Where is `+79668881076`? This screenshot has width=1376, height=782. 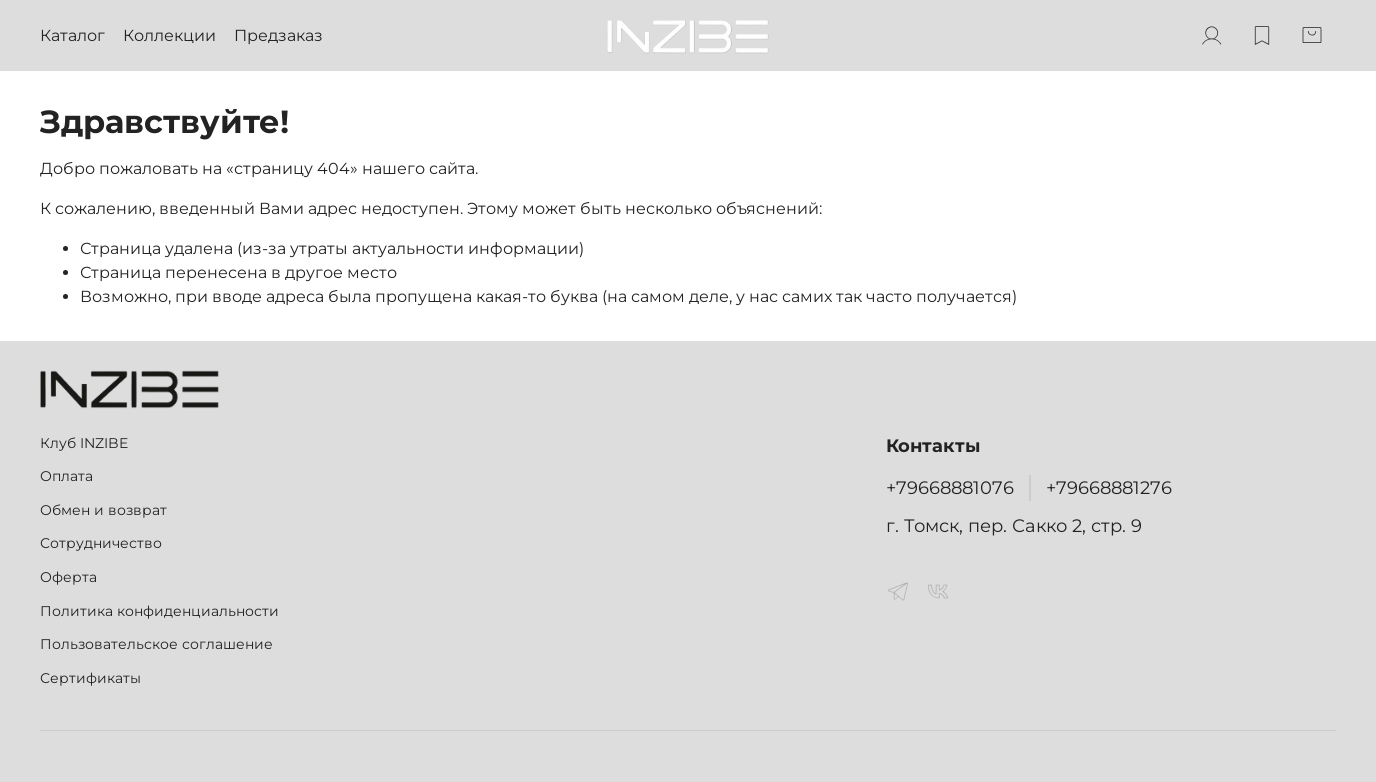 +79668881076 is located at coordinates (950, 487).